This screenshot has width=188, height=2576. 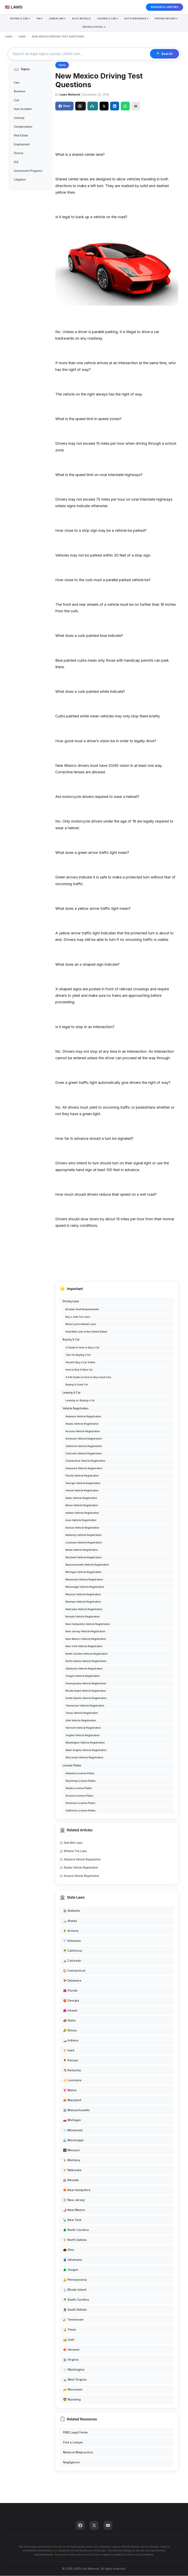 What do you see at coordinates (22, 144) in the screenshot?
I see `Employment` at bounding box center [22, 144].